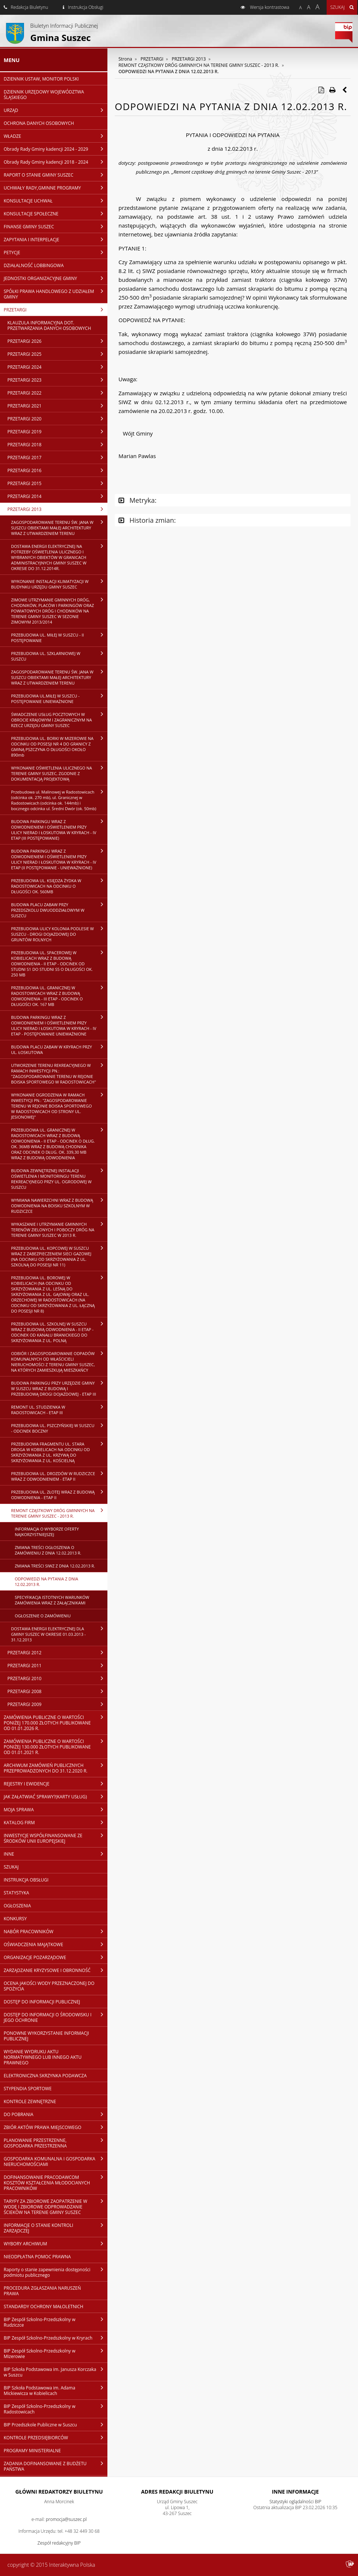 The width and height of the screenshot is (358, 2576). What do you see at coordinates (57, 483) in the screenshot?
I see `PRZETARGI 2015` at bounding box center [57, 483].